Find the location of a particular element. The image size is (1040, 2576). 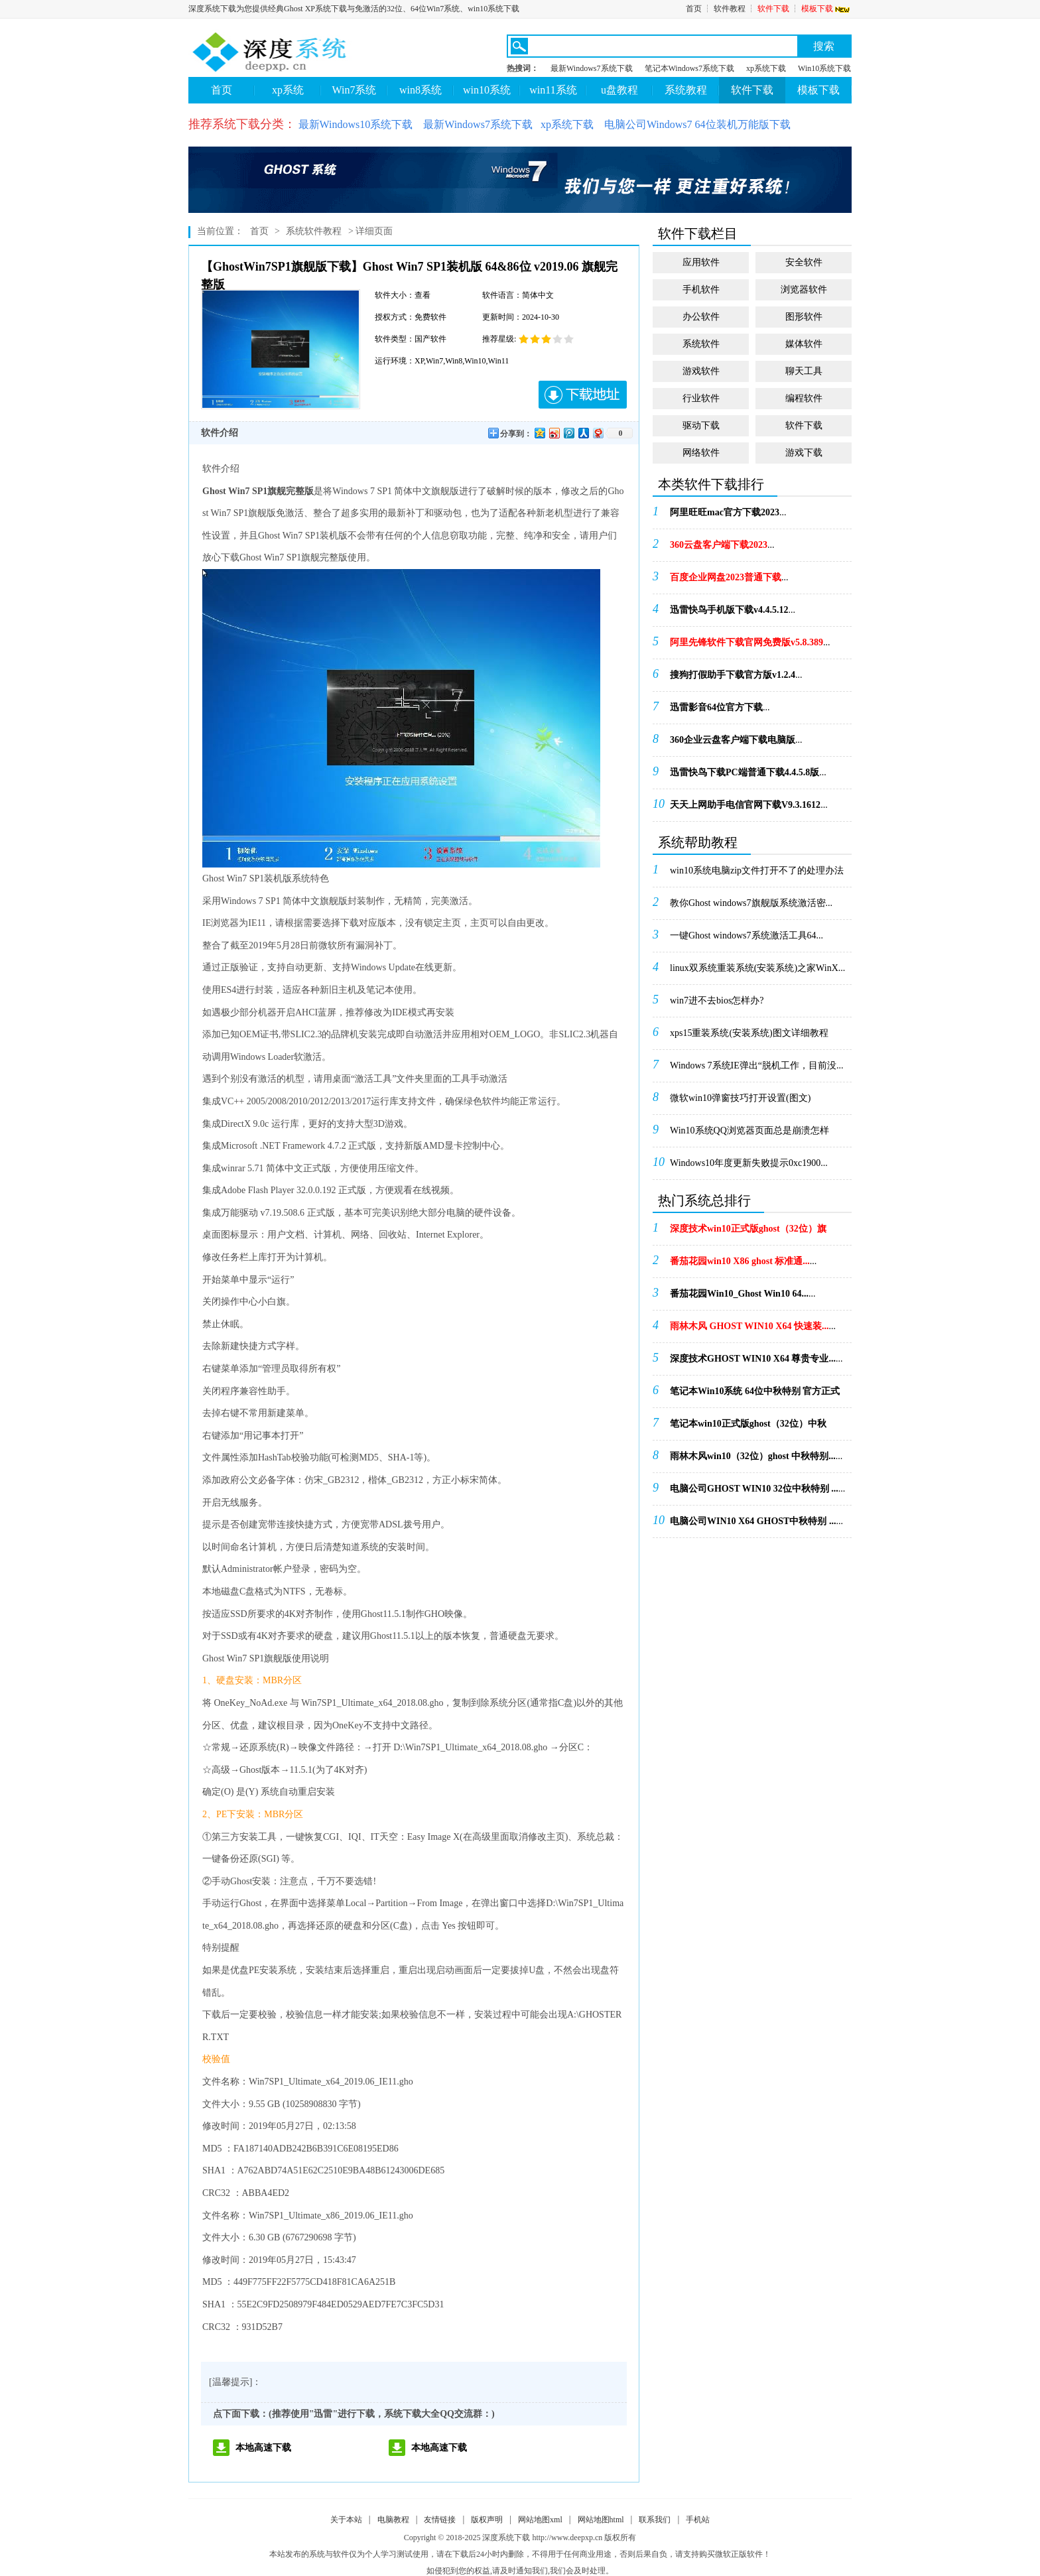

网站地图html is located at coordinates (601, 2519).